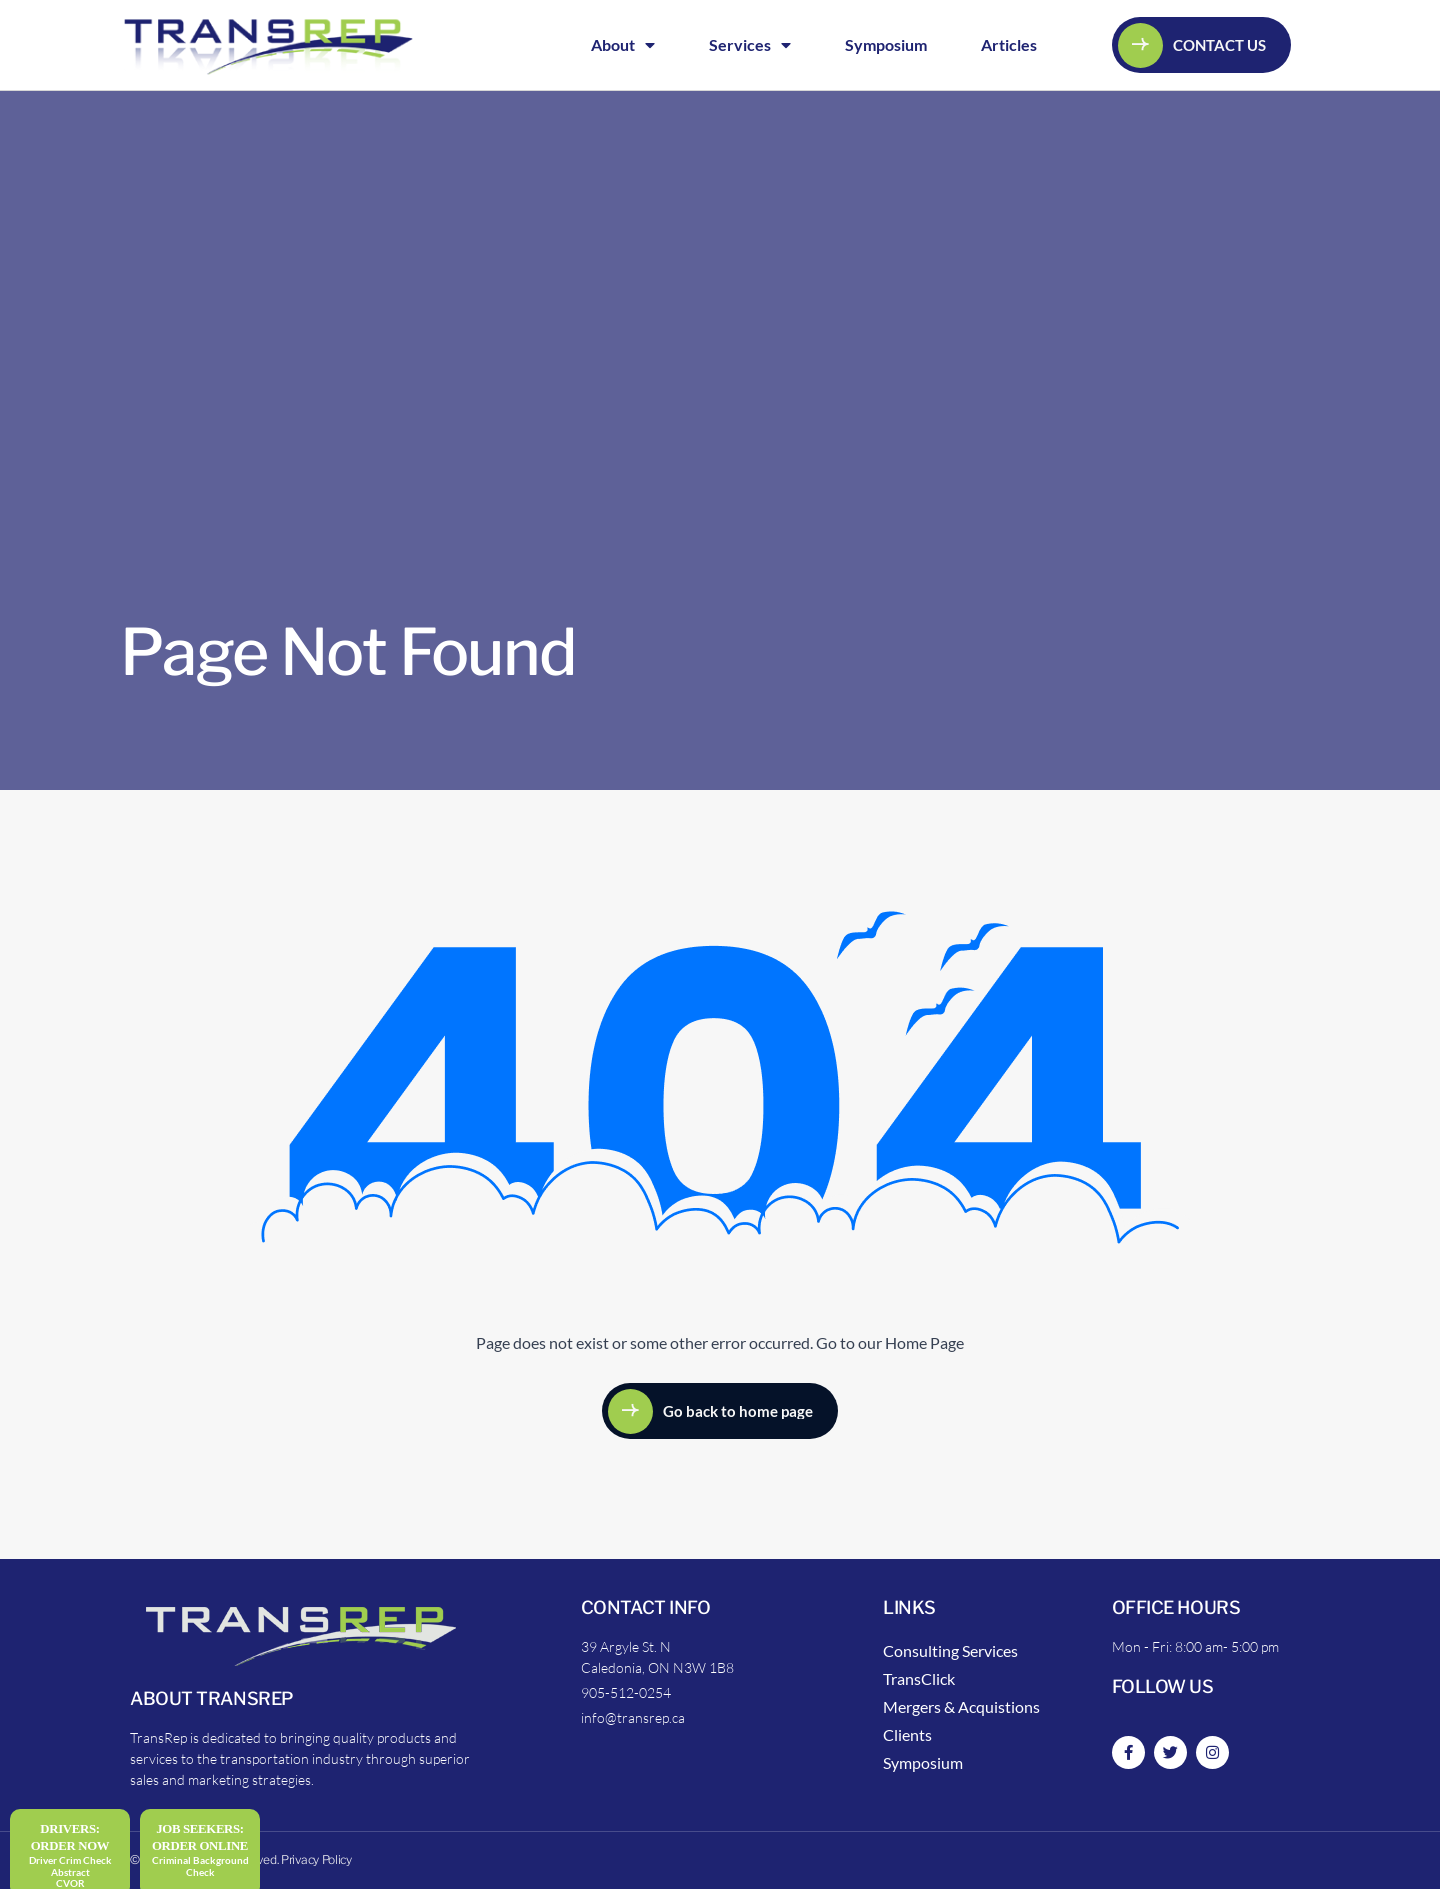 The width and height of the screenshot is (1440, 1889). Describe the element at coordinates (886, 44) in the screenshot. I see `Symposium` at that location.